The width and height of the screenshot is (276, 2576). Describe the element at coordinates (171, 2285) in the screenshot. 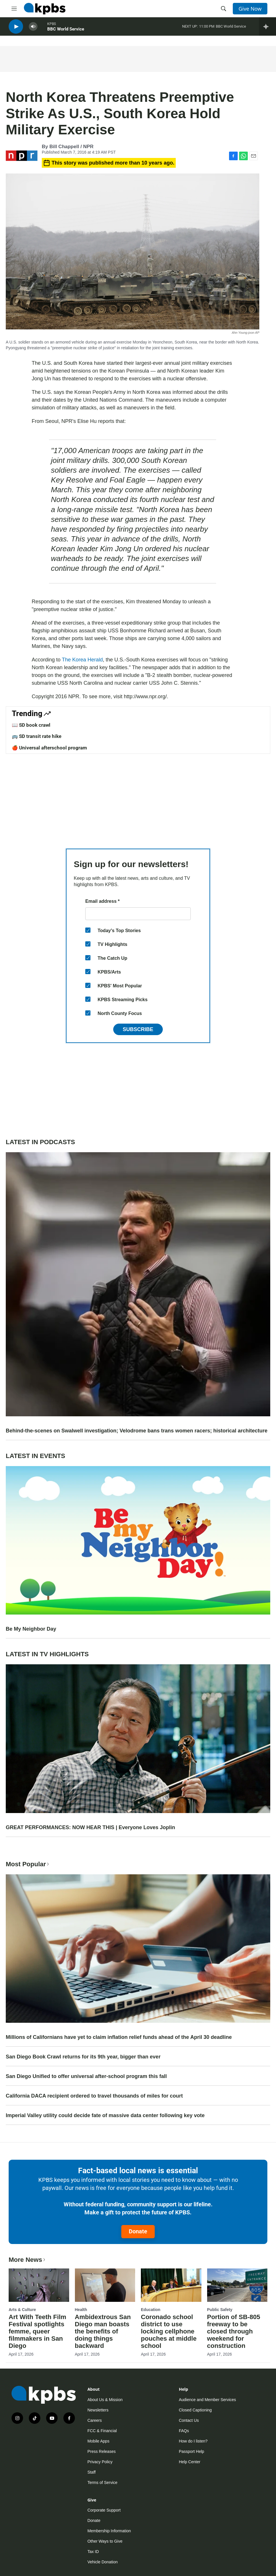

I see `[Coronado school district to use locking cellphone pouches at middle school]` at that location.